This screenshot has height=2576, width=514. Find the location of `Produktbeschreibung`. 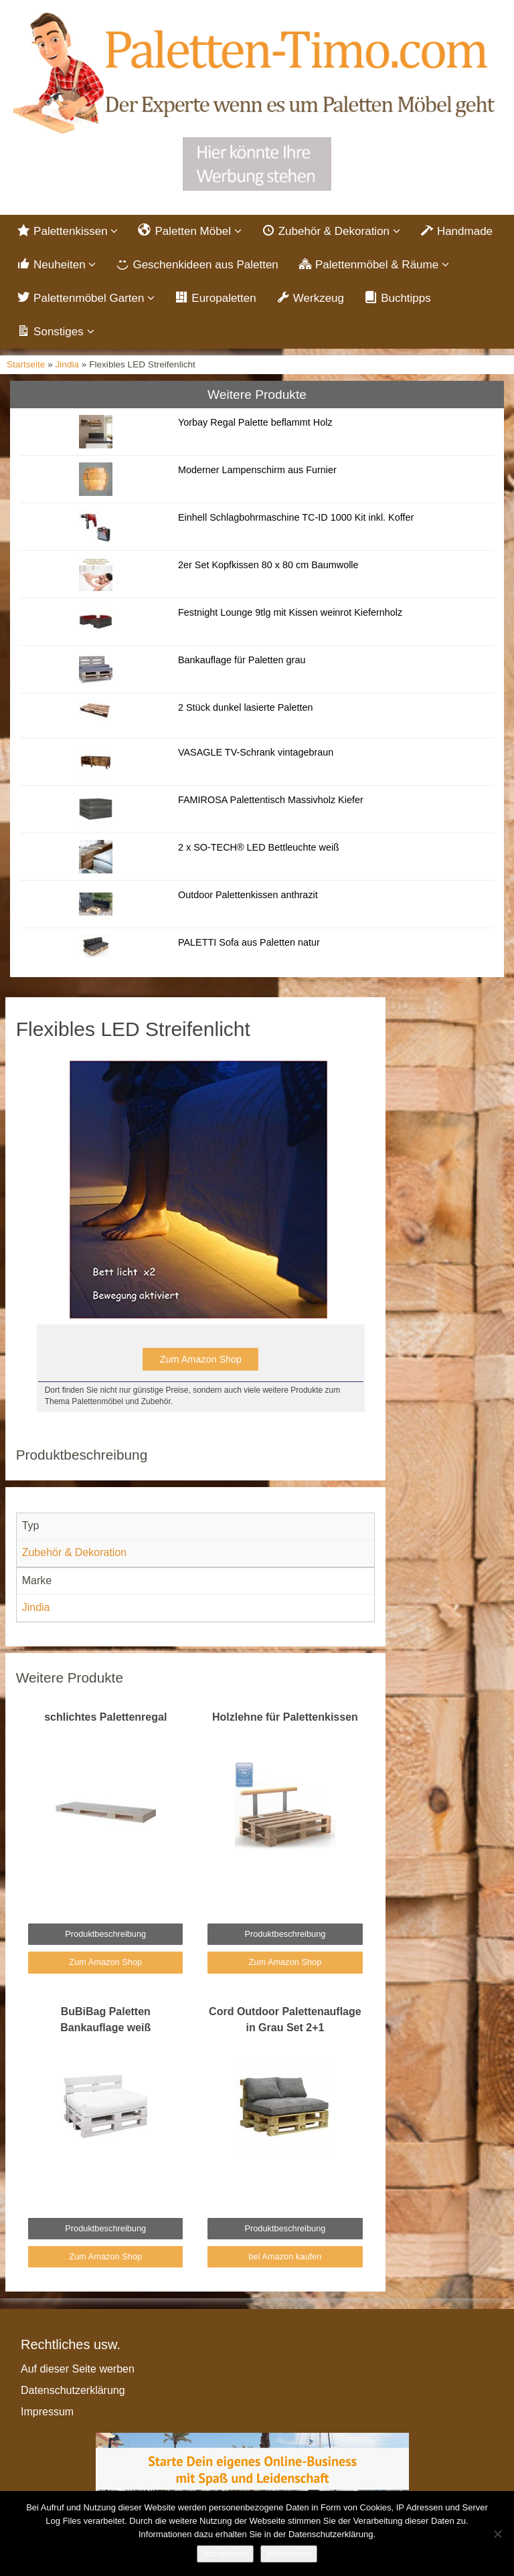

Produktbeschreibung is located at coordinates (105, 1934).